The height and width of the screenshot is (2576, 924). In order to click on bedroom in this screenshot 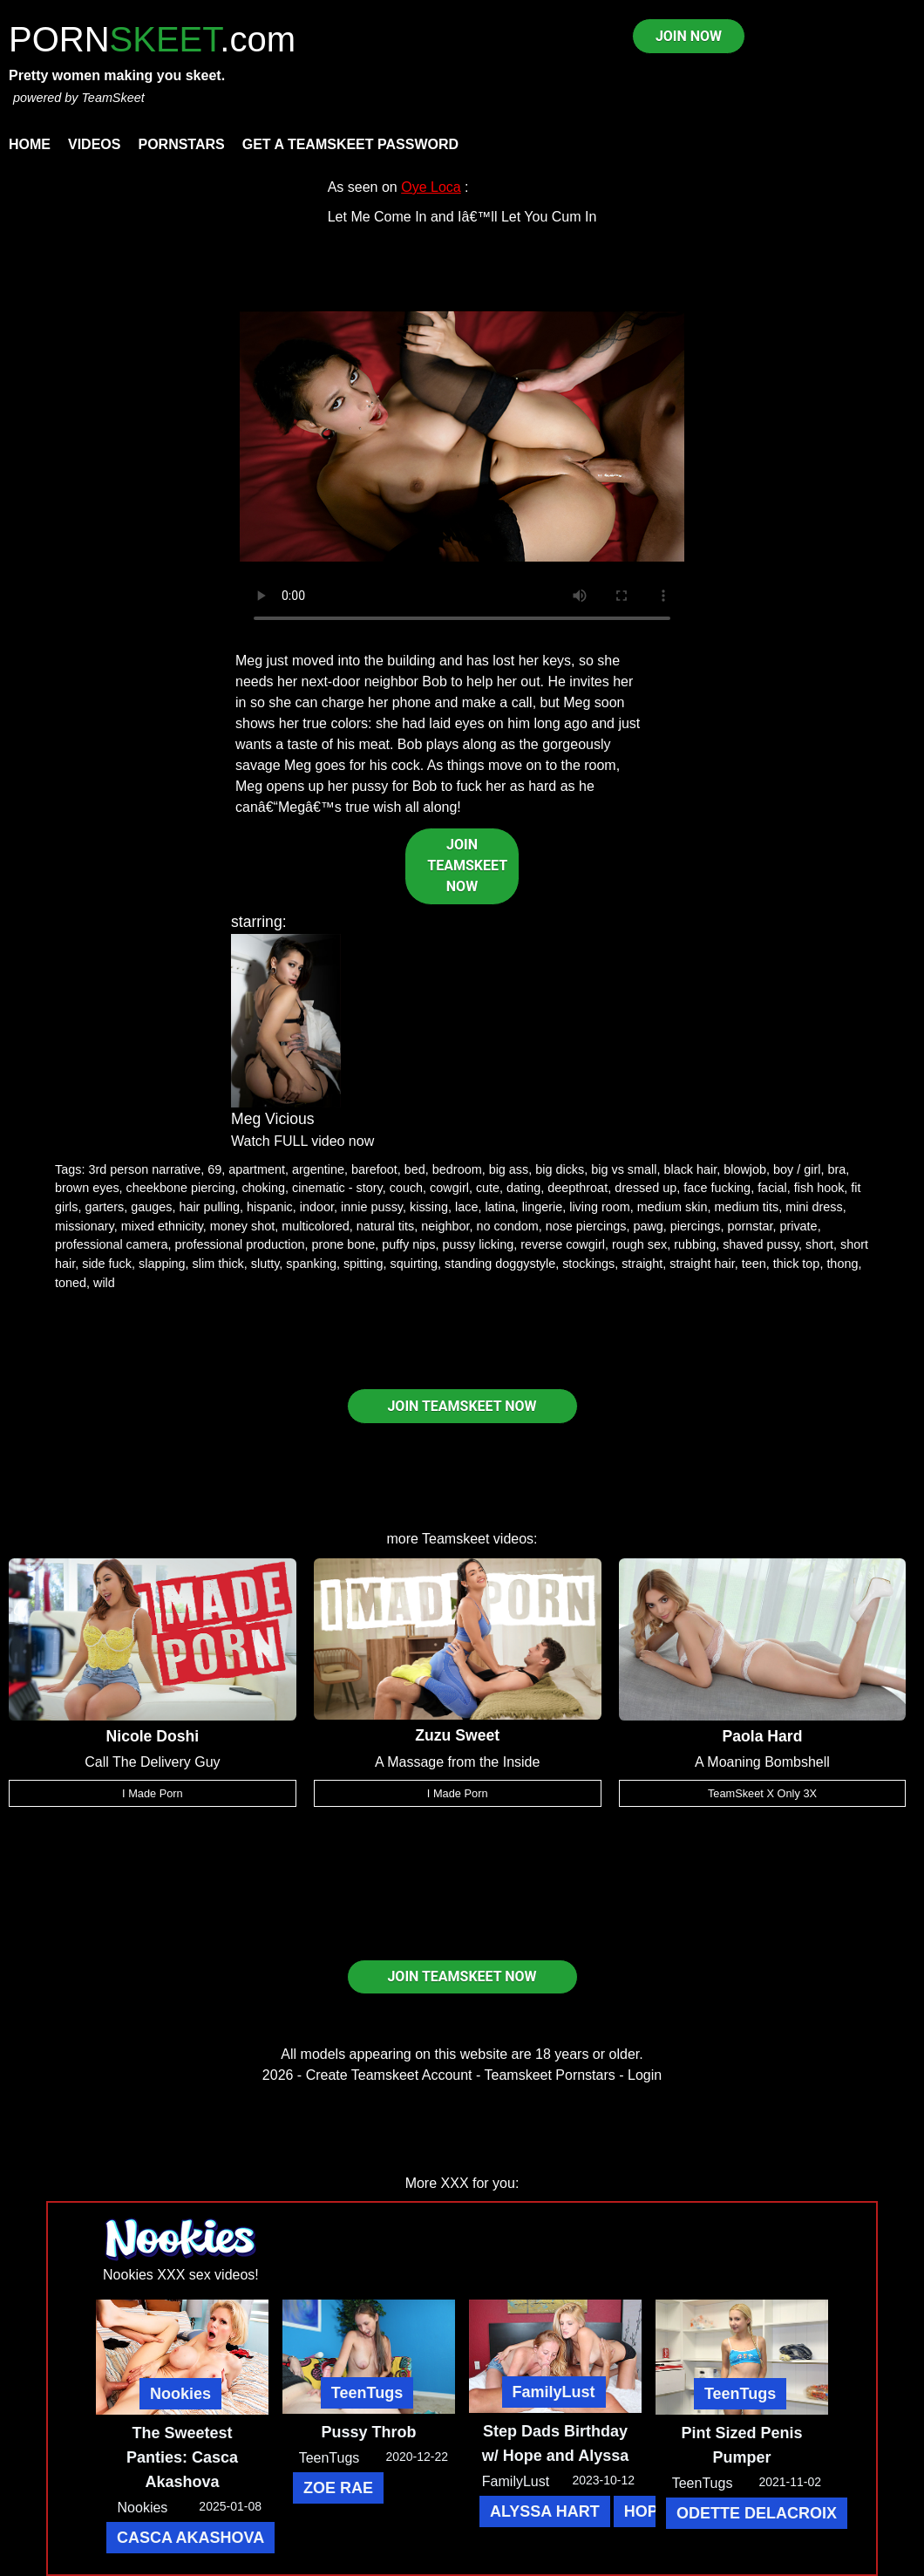, I will do `click(457, 1169)`.